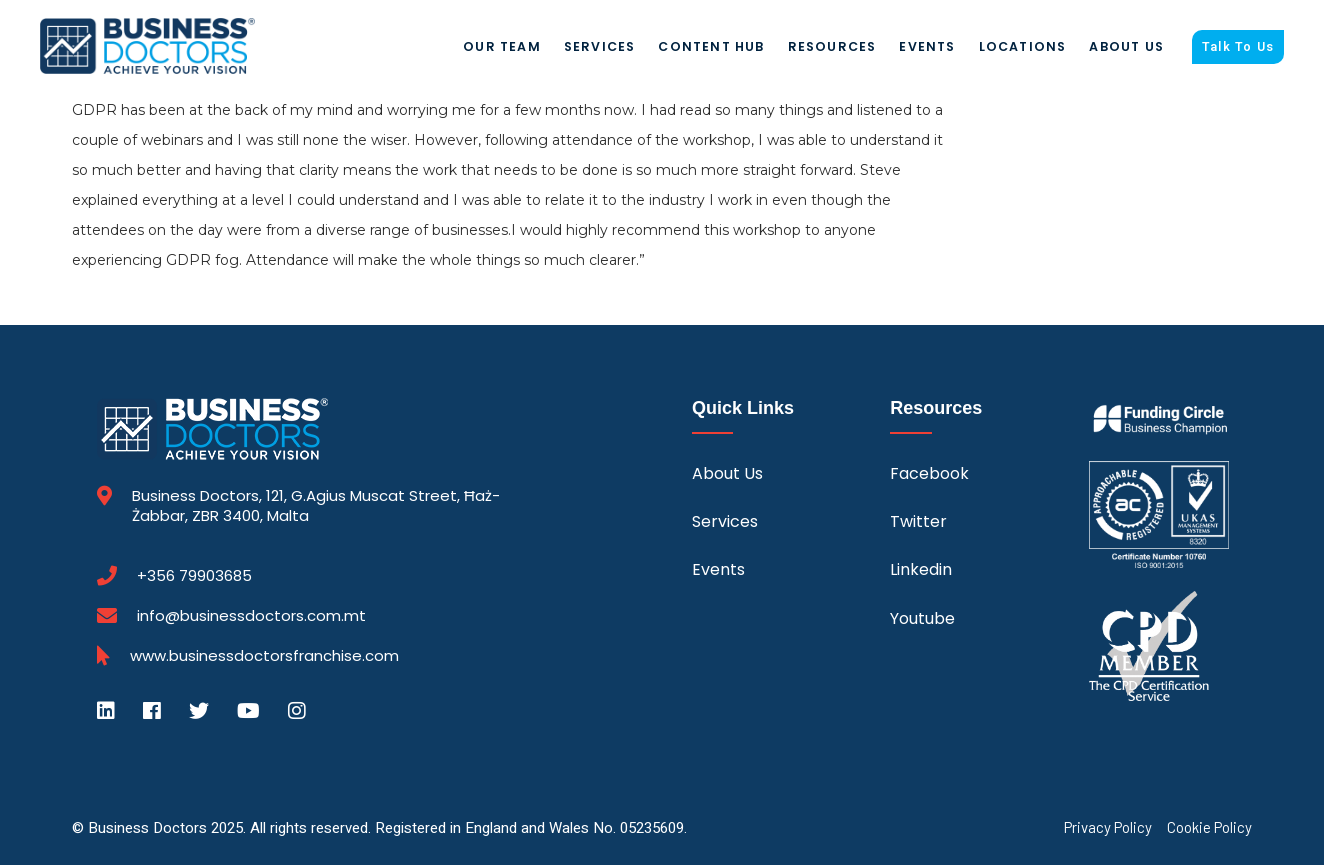 The image size is (1324, 865). Describe the element at coordinates (1108, 827) in the screenshot. I see `Privacy Policy` at that location.